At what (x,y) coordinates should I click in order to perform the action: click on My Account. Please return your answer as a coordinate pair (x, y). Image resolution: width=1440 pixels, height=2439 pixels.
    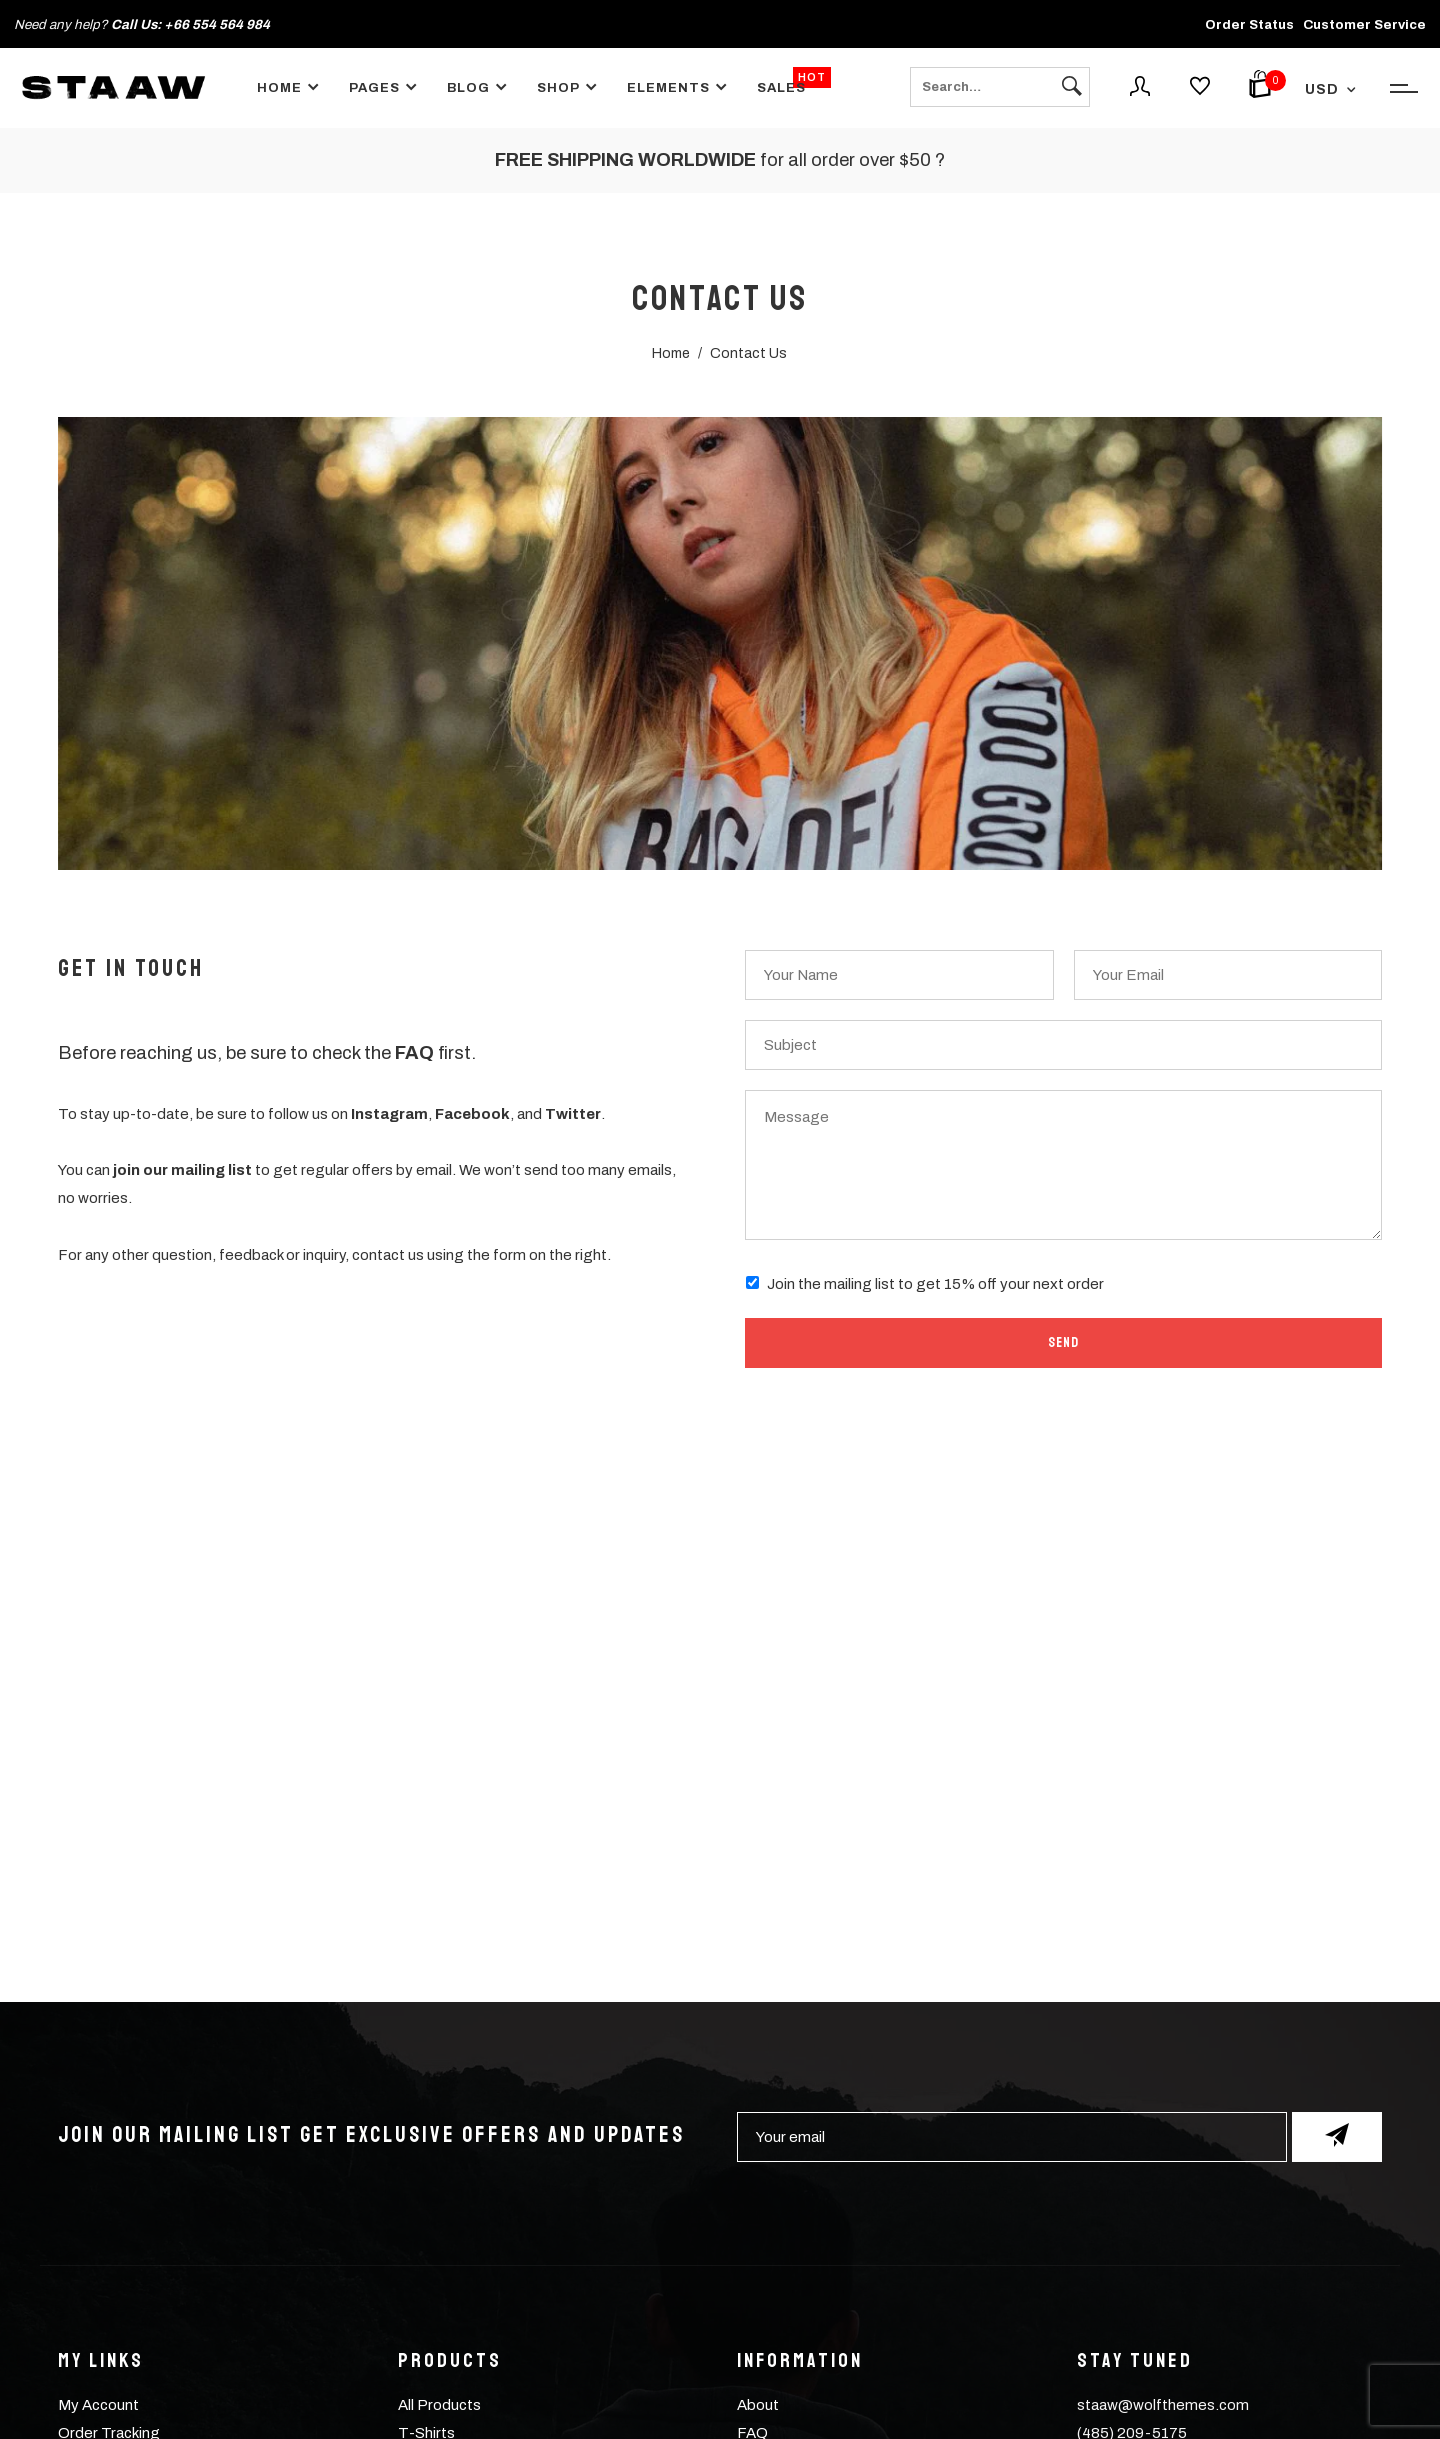
    Looking at the image, I should click on (98, 2405).